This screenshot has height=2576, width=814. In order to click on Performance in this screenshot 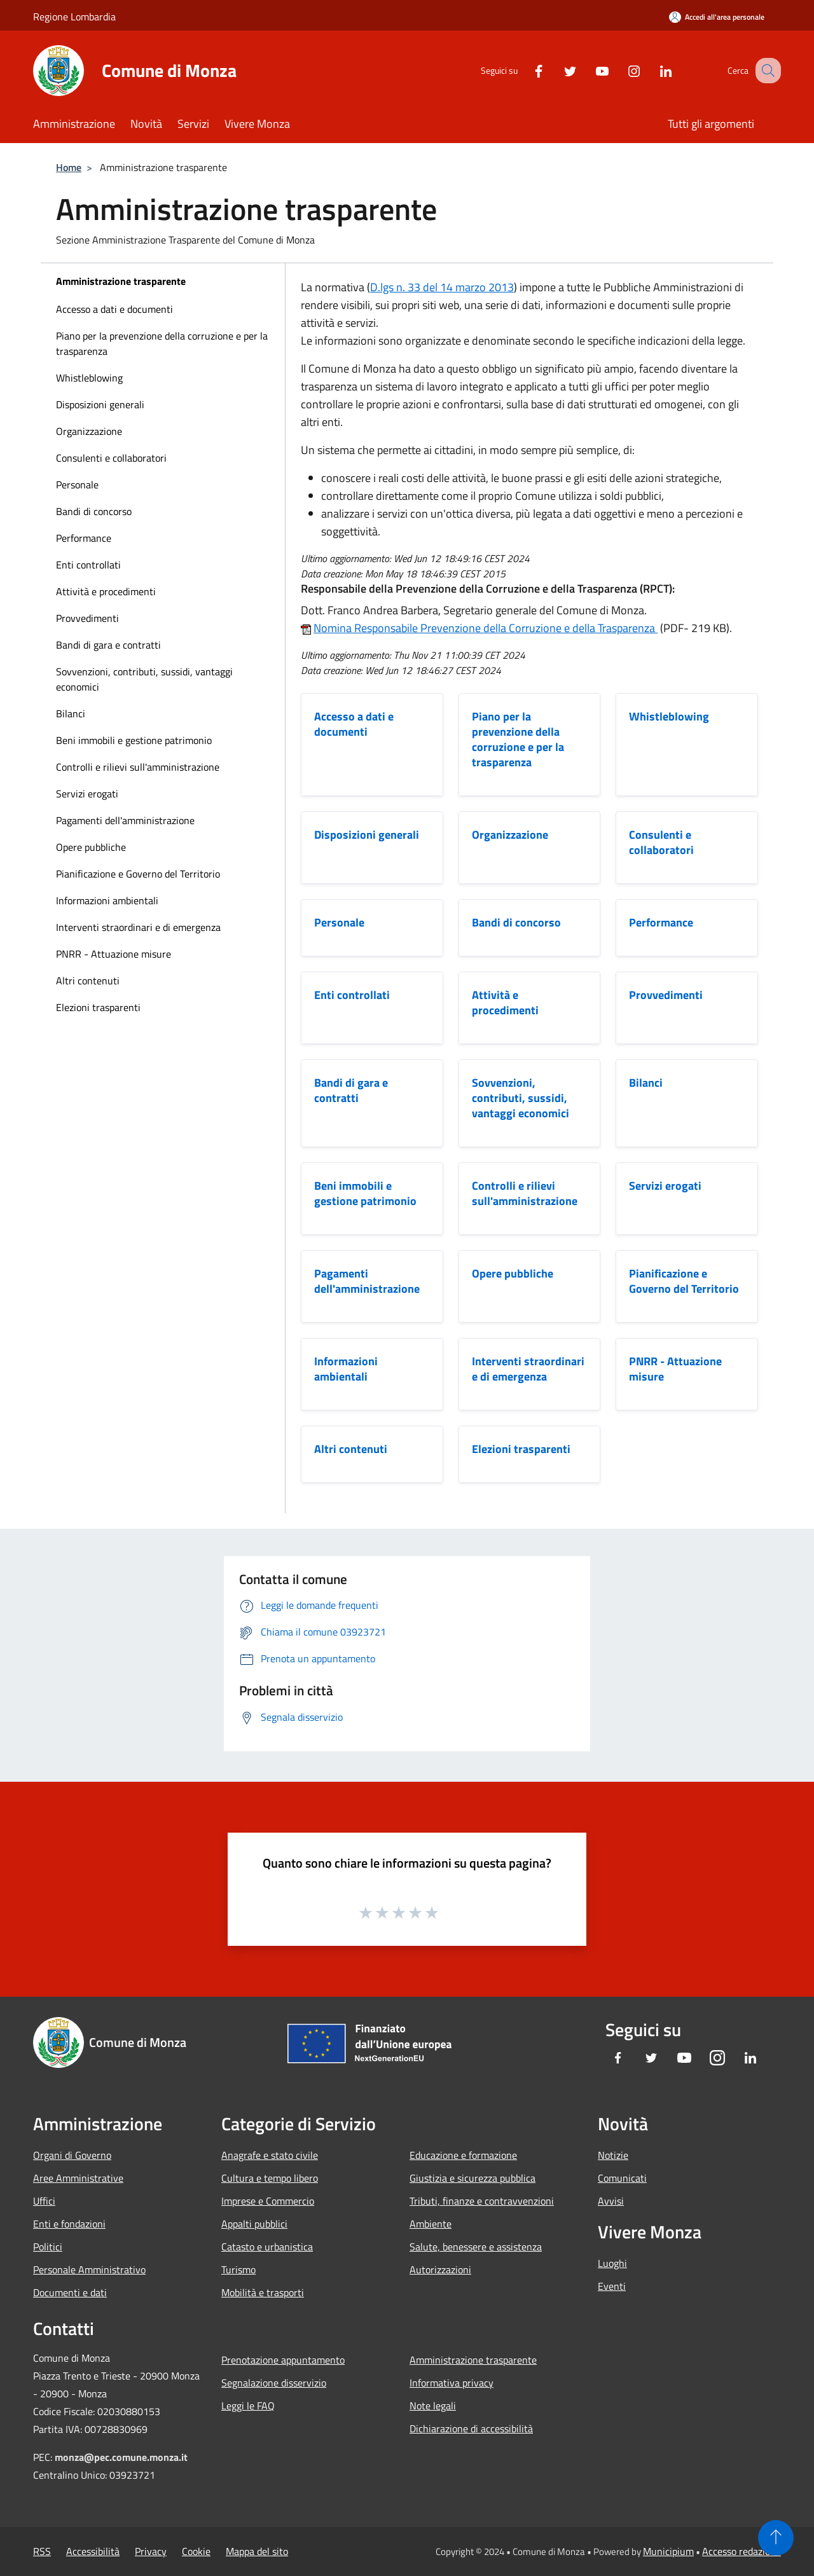, I will do `click(83, 538)`.